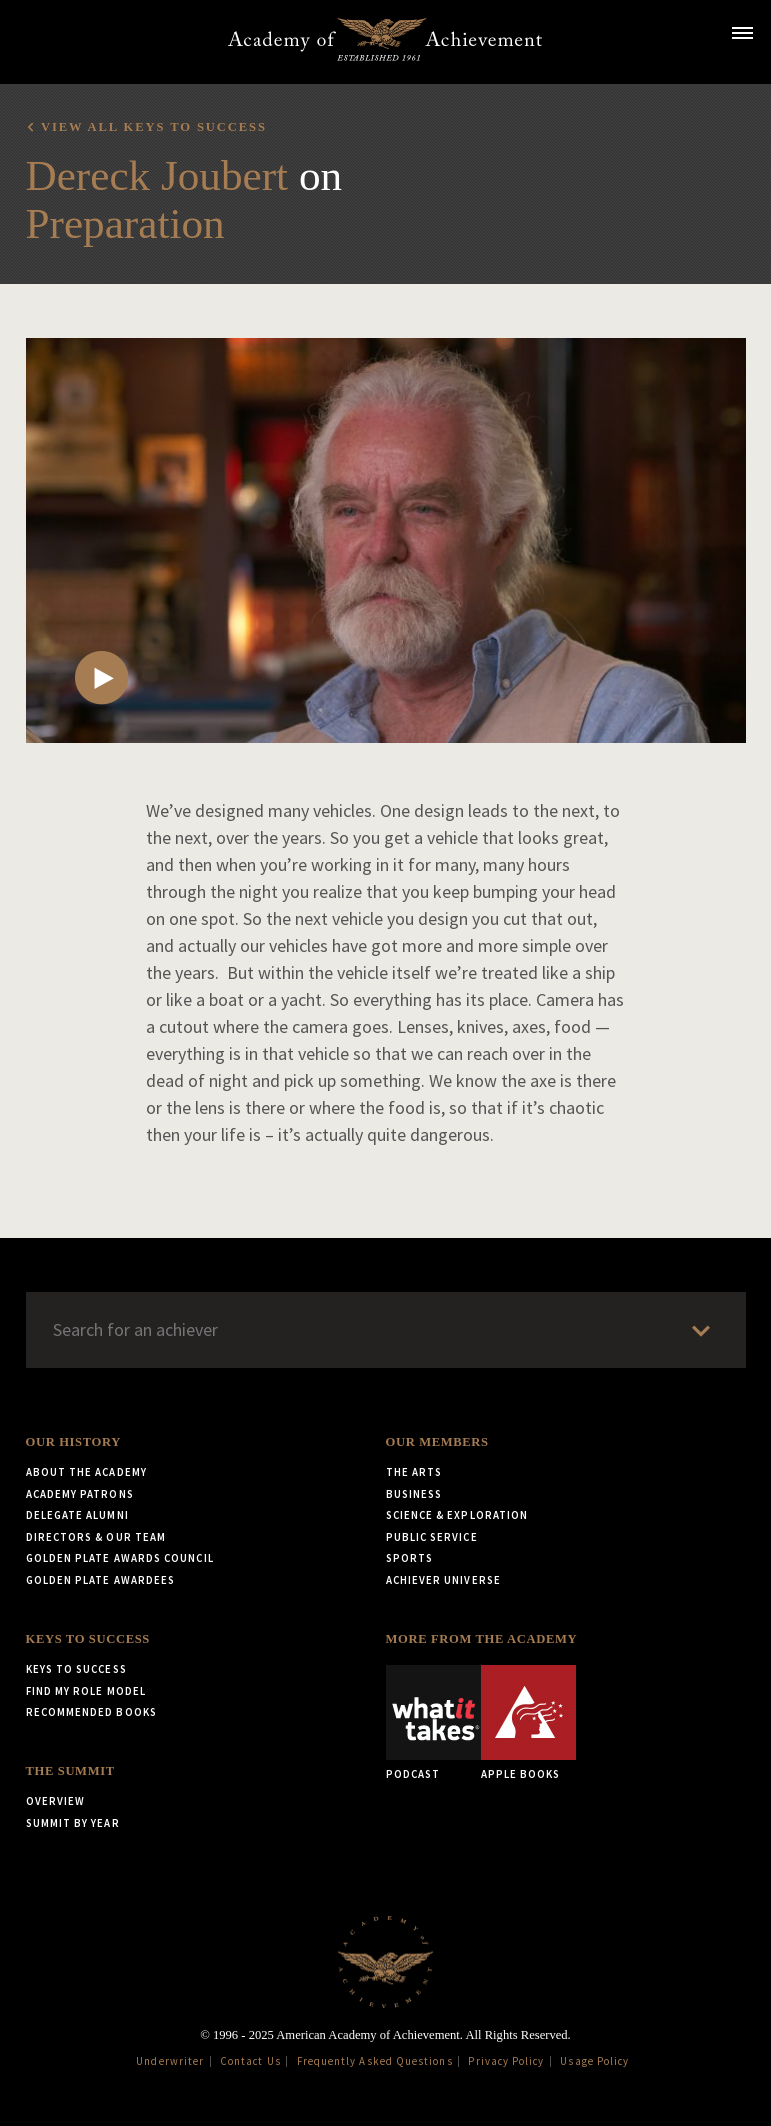 This screenshot has height=2126, width=771. What do you see at coordinates (482, 1639) in the screenshot?
I see `More from the Academy` at bounding box center [482, 1639].